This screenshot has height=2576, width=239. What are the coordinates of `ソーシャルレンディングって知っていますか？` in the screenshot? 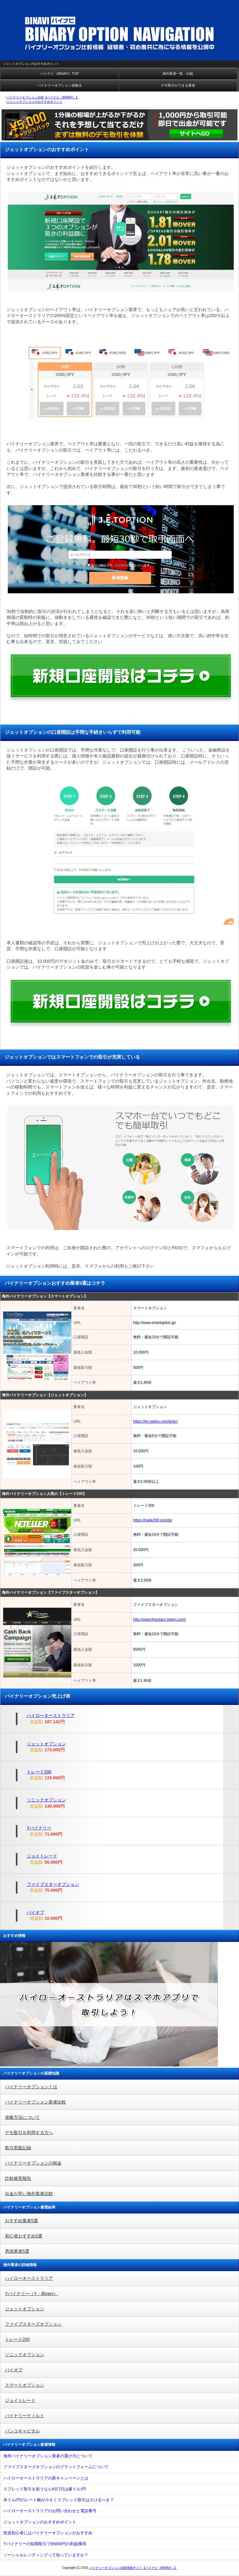 It's located at (45, 2555).